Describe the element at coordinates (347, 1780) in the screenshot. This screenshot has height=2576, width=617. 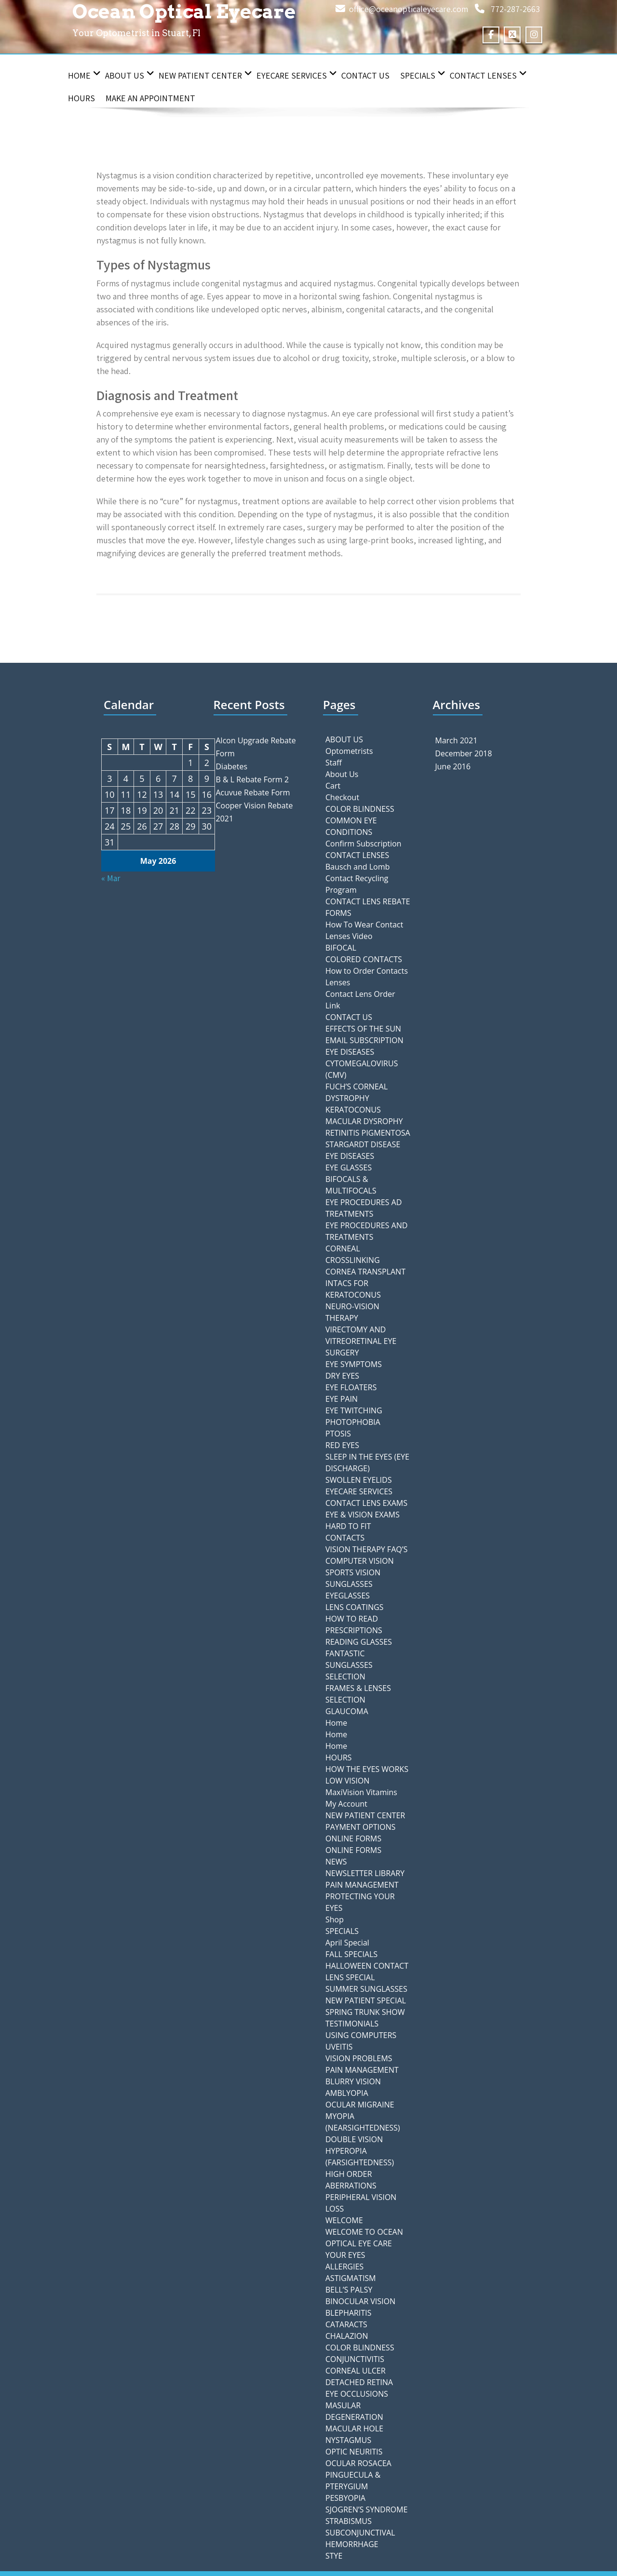
I see `LOW VISION` at that location.